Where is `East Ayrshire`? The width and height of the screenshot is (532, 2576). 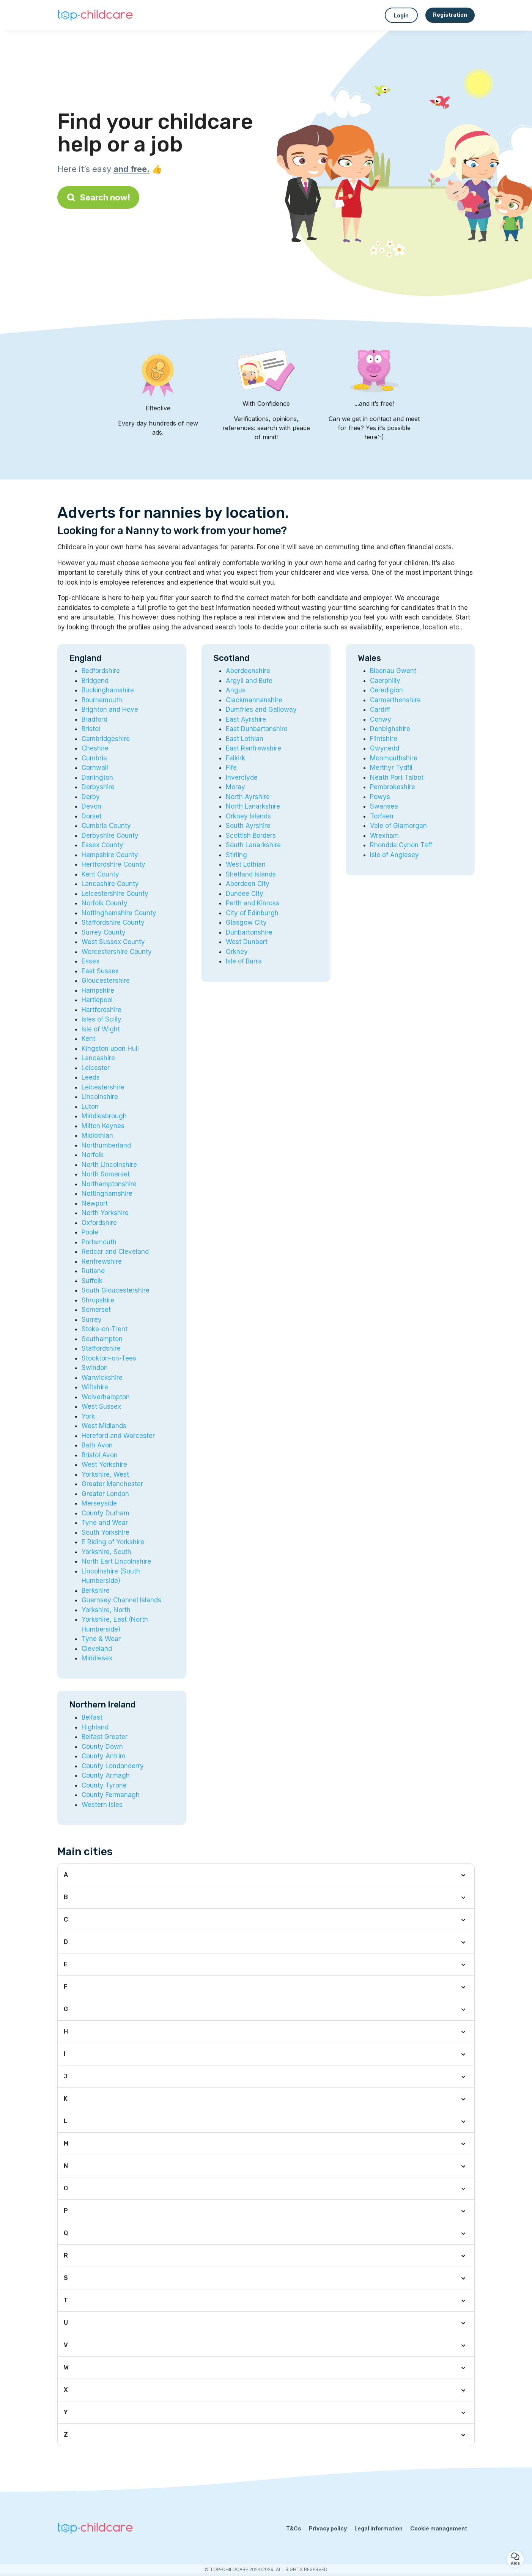 East Ayrshire is located at coordinates (246, 719).